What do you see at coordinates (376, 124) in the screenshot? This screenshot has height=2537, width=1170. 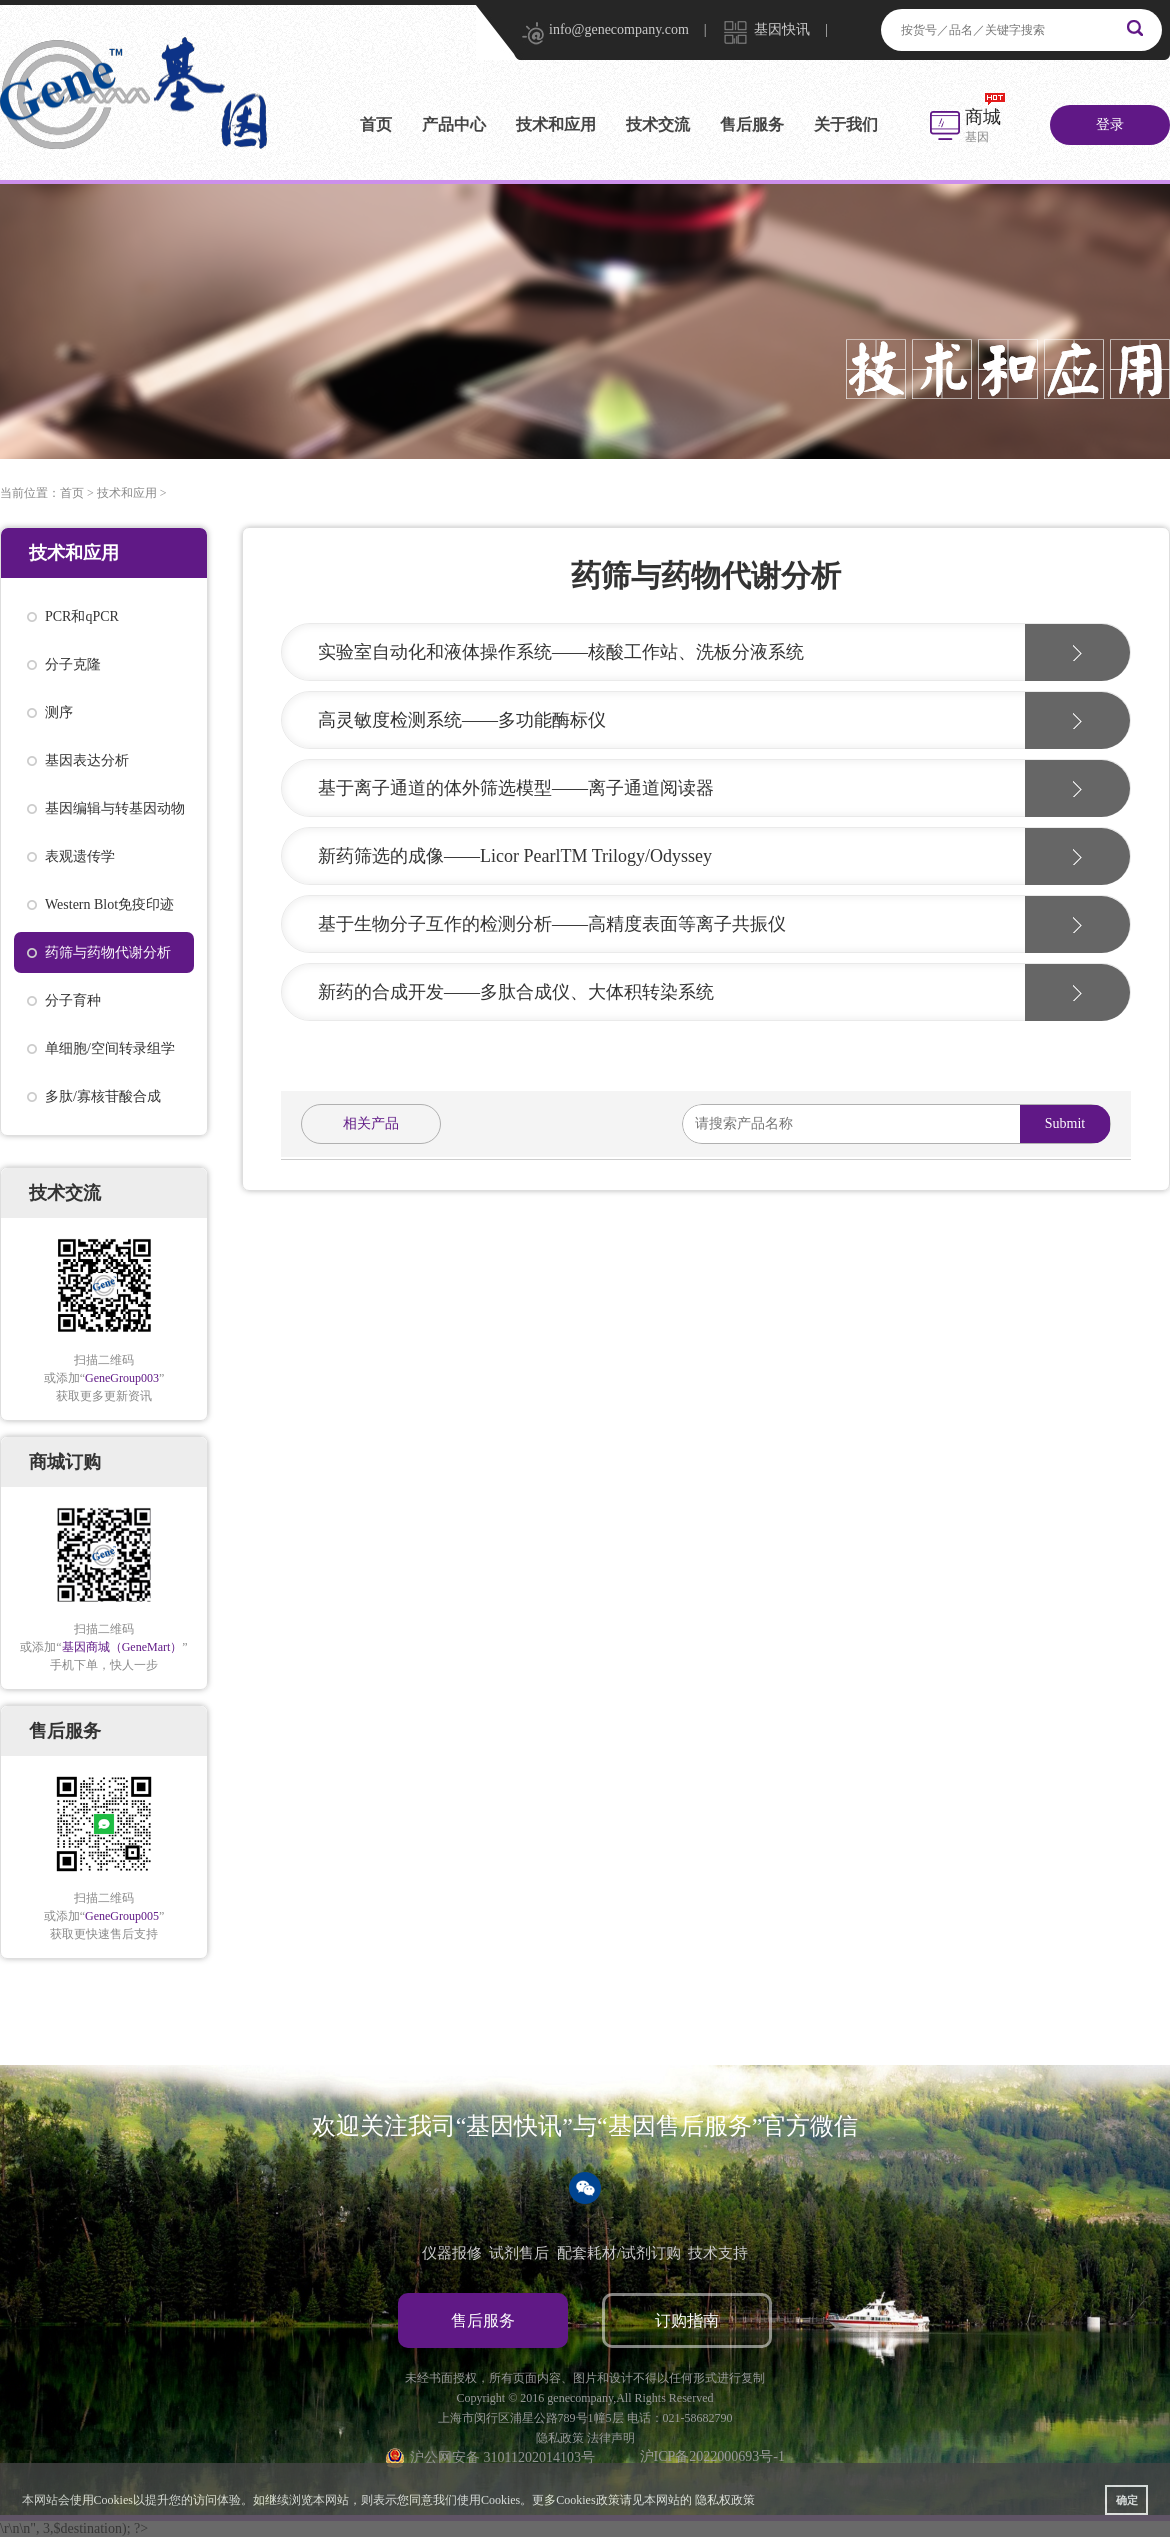 I see `首页` at bounding box center [376, 124].